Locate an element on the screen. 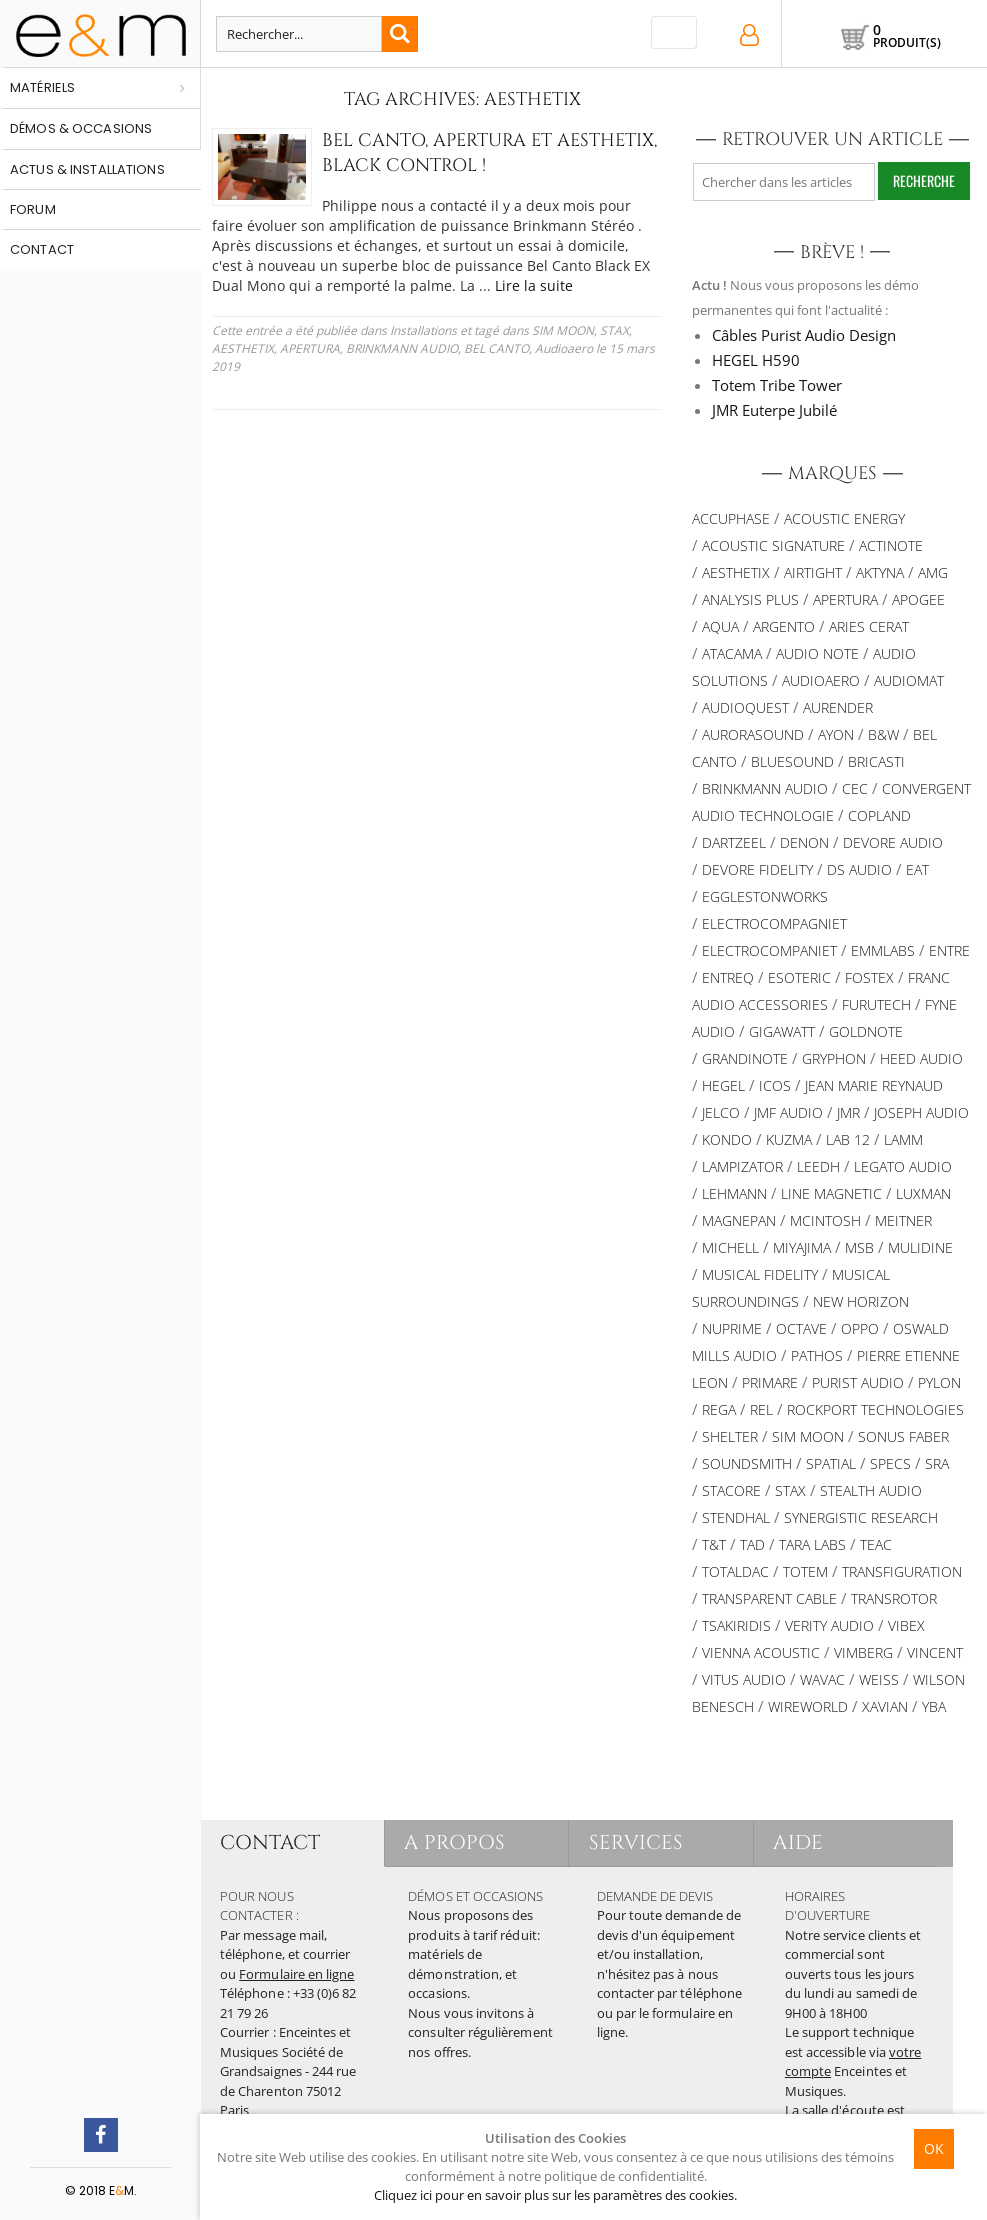 This screenshot has height=2220, width=987. STACORE is located at coordinates (731, 1490).